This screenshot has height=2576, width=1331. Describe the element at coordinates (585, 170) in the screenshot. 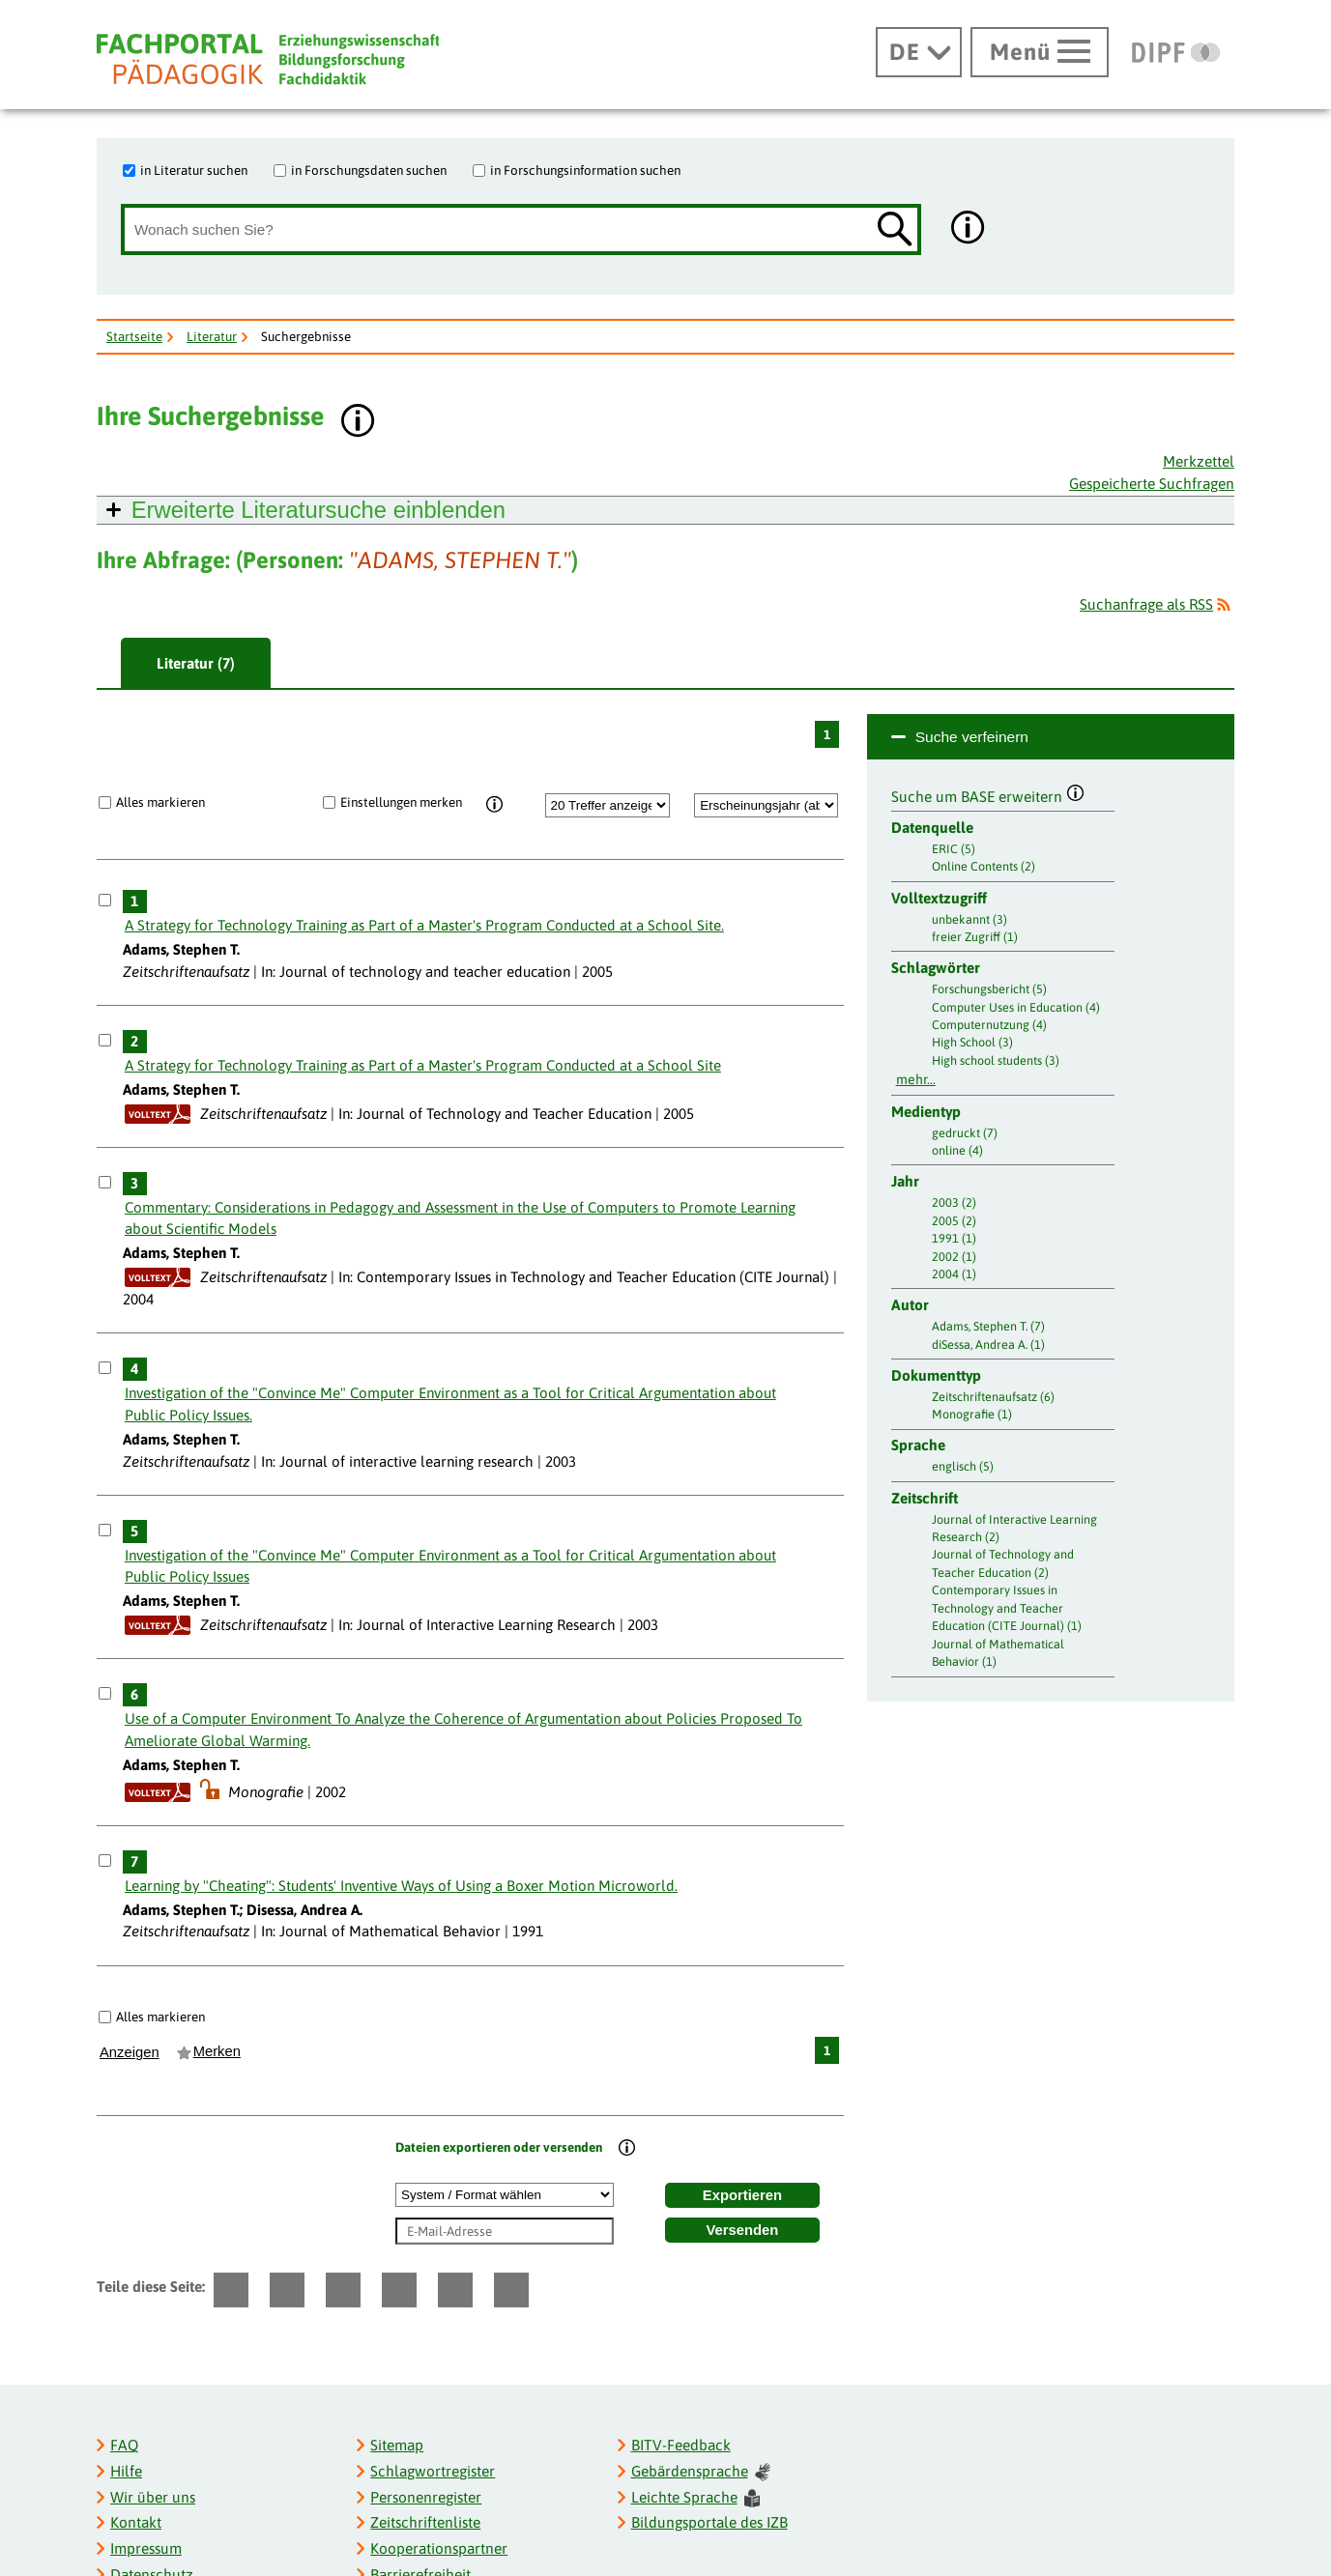

I see `in Forschungsinformation suchen` at that location.